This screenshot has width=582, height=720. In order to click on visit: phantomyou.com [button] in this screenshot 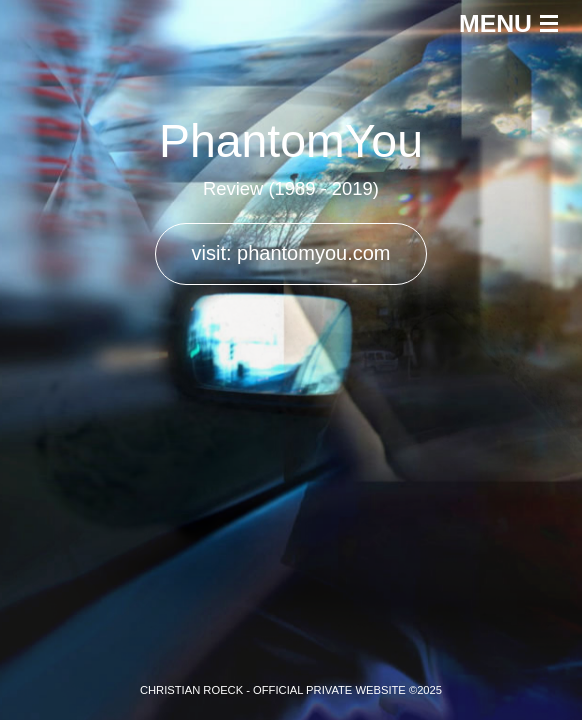, I will do `click(291, 253)`.